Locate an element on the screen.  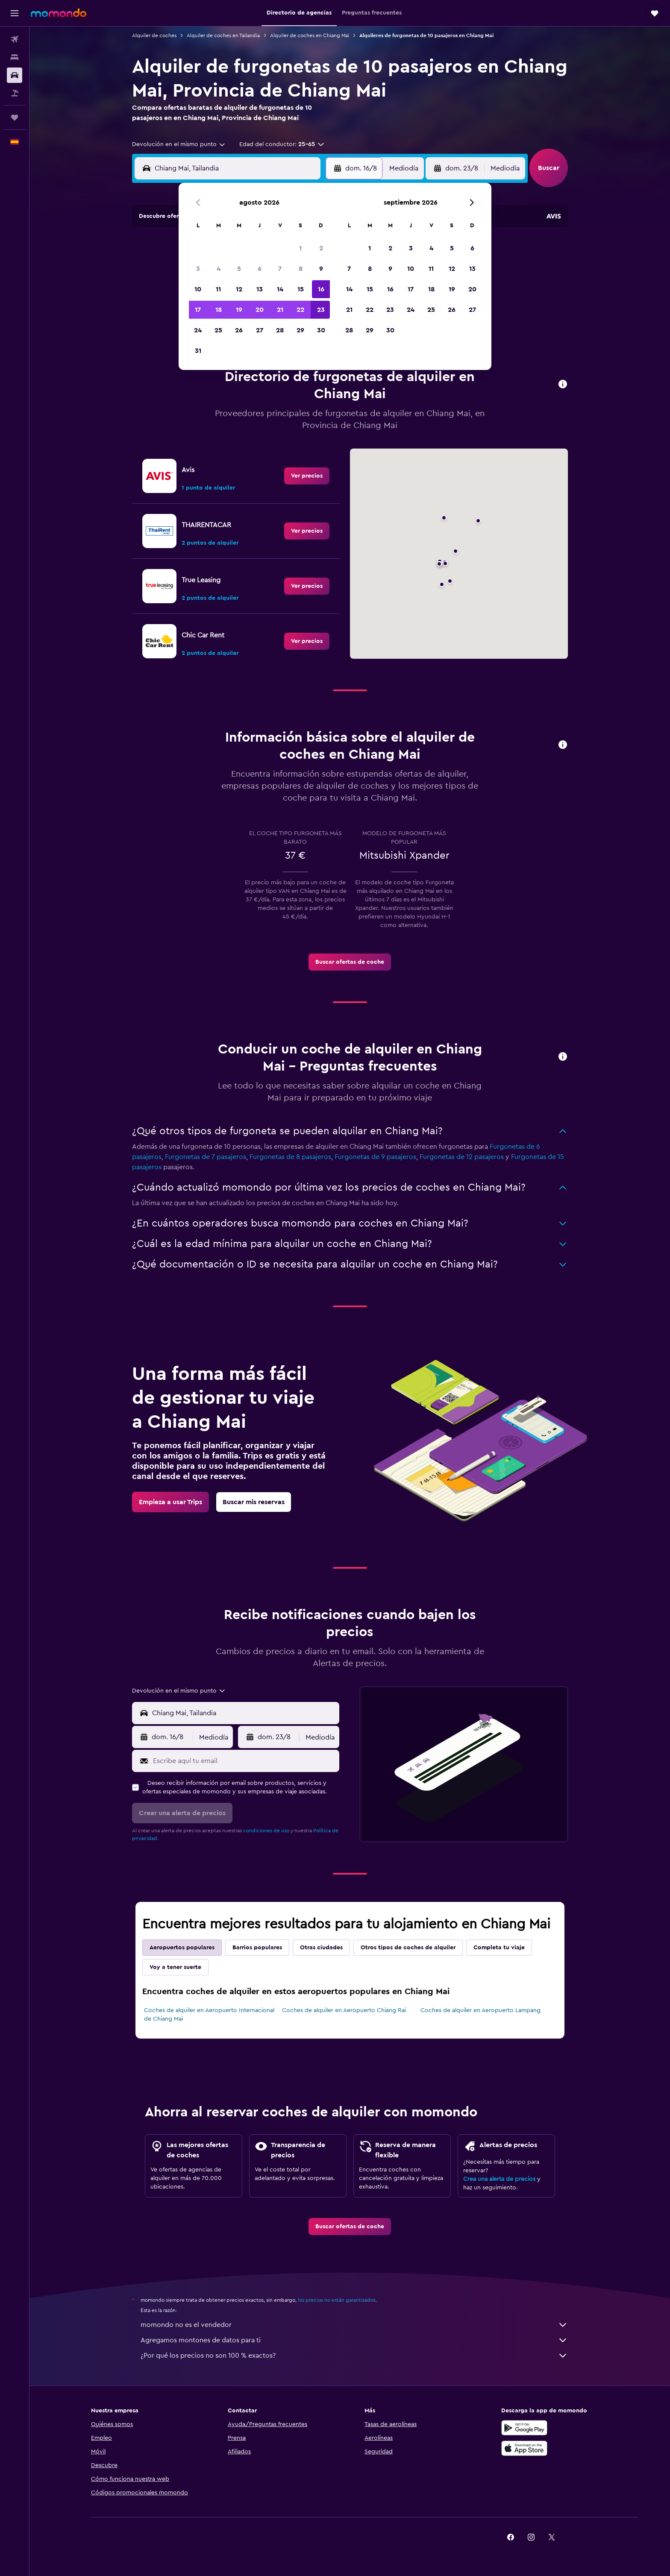
27 [button] is located at coordinates (259, 330).